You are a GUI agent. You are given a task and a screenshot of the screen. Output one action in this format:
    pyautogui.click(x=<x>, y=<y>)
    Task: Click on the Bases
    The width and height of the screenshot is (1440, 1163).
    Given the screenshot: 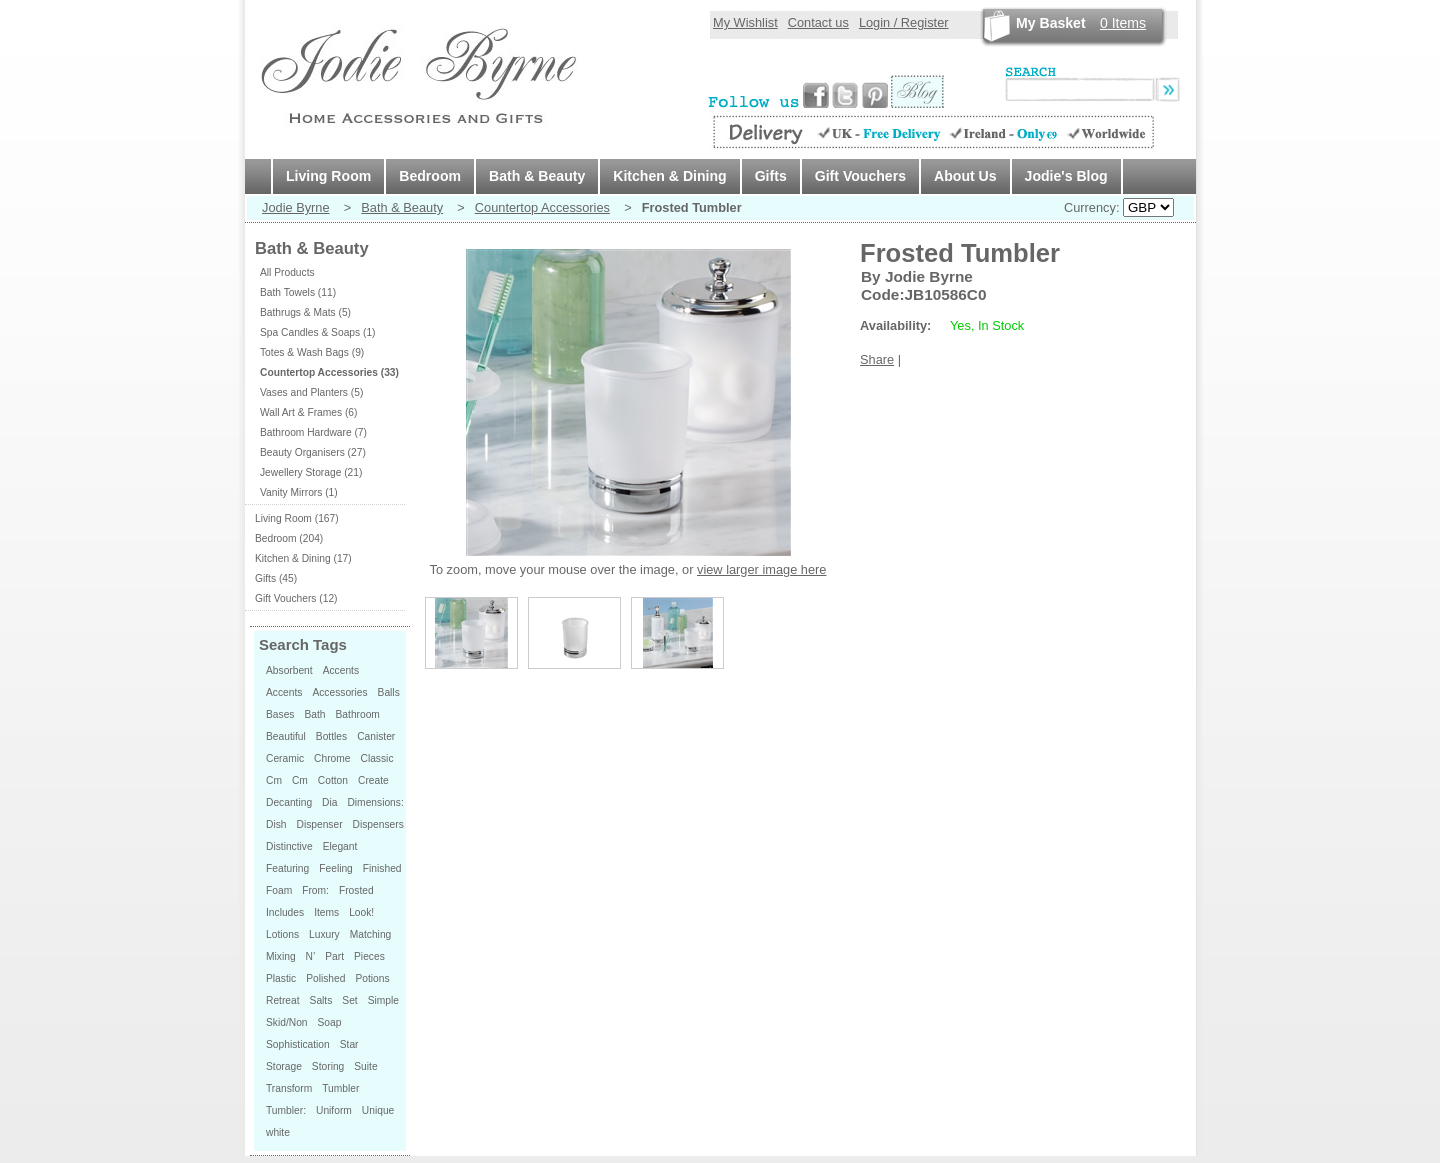 What is the action you would take?
    pyautogui.click(x=280, y=714)
    